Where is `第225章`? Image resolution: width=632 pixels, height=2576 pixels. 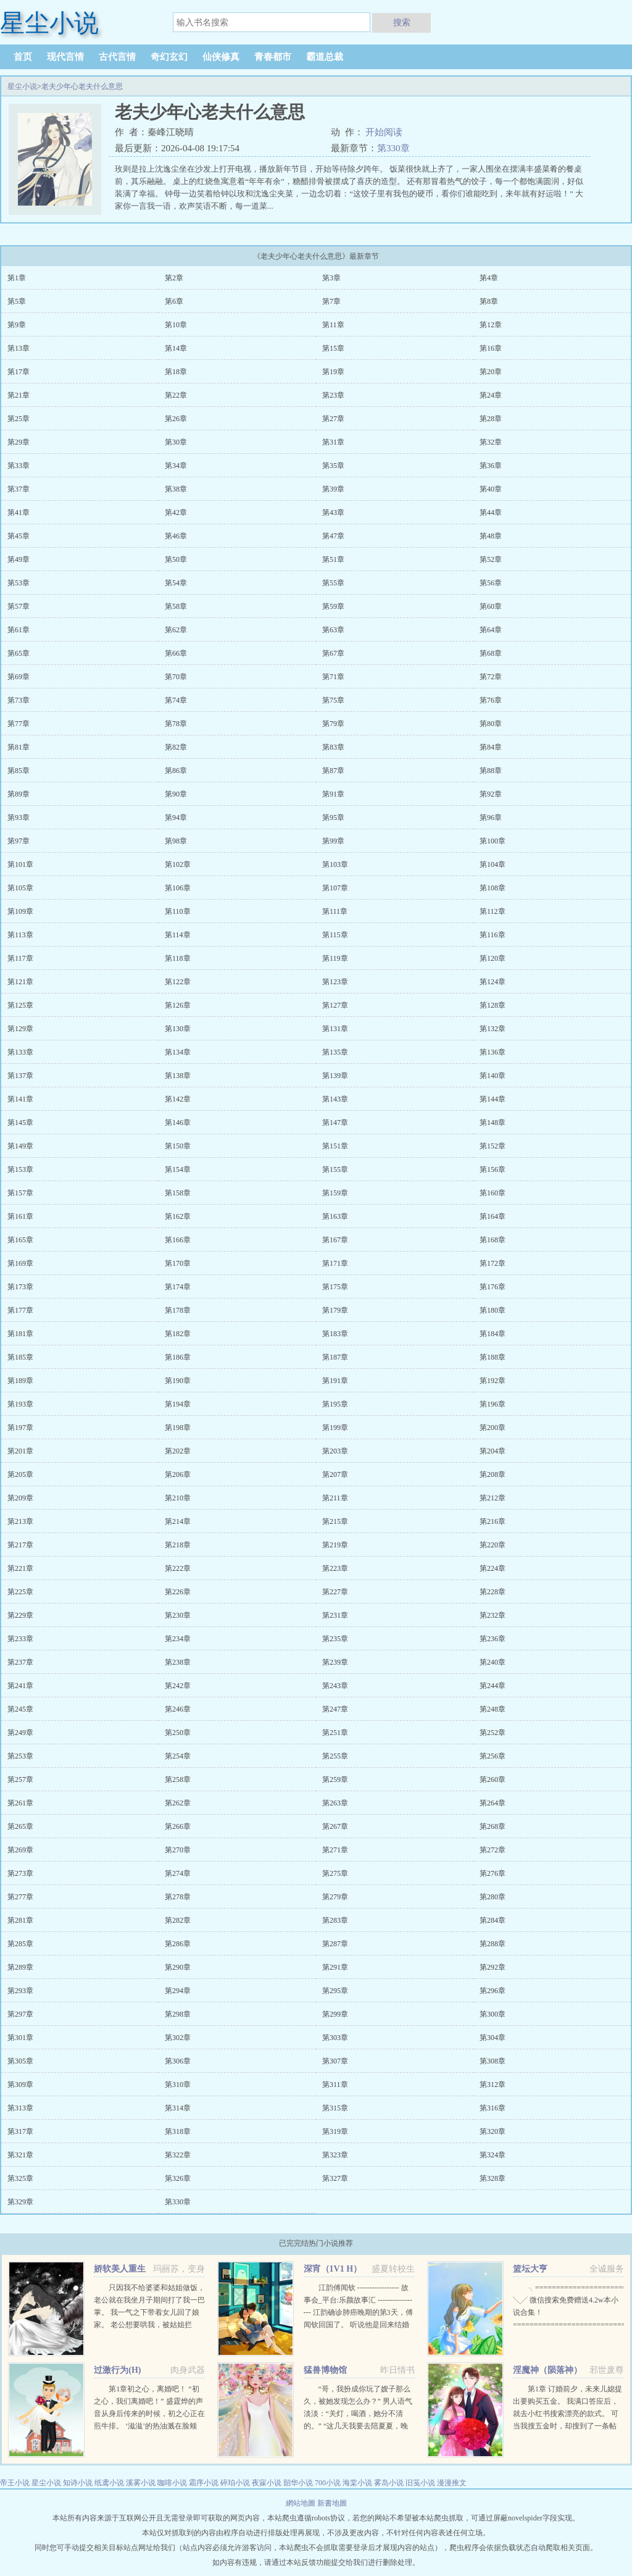
第225章 is located at coordinates (20, 1591).